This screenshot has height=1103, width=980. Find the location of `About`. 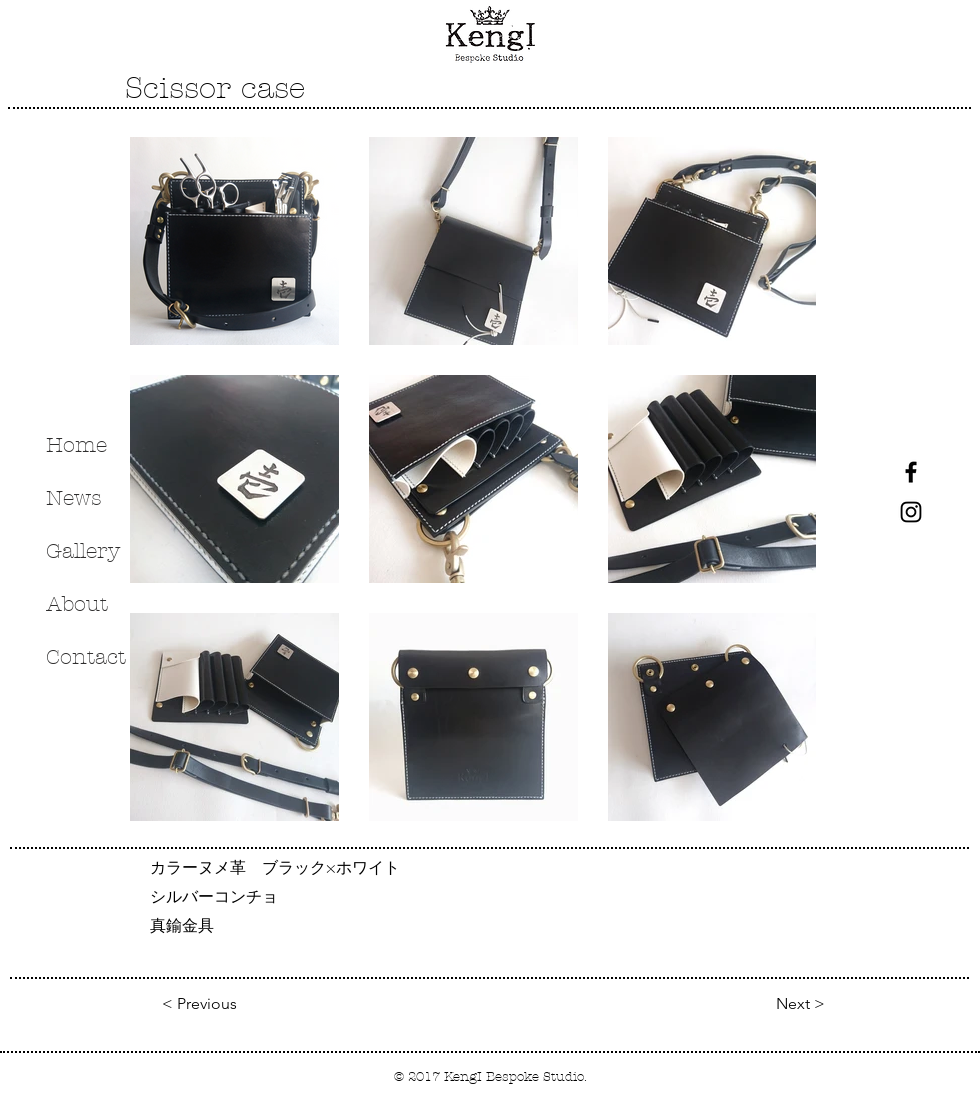

About is located at coordinates (77, 604).